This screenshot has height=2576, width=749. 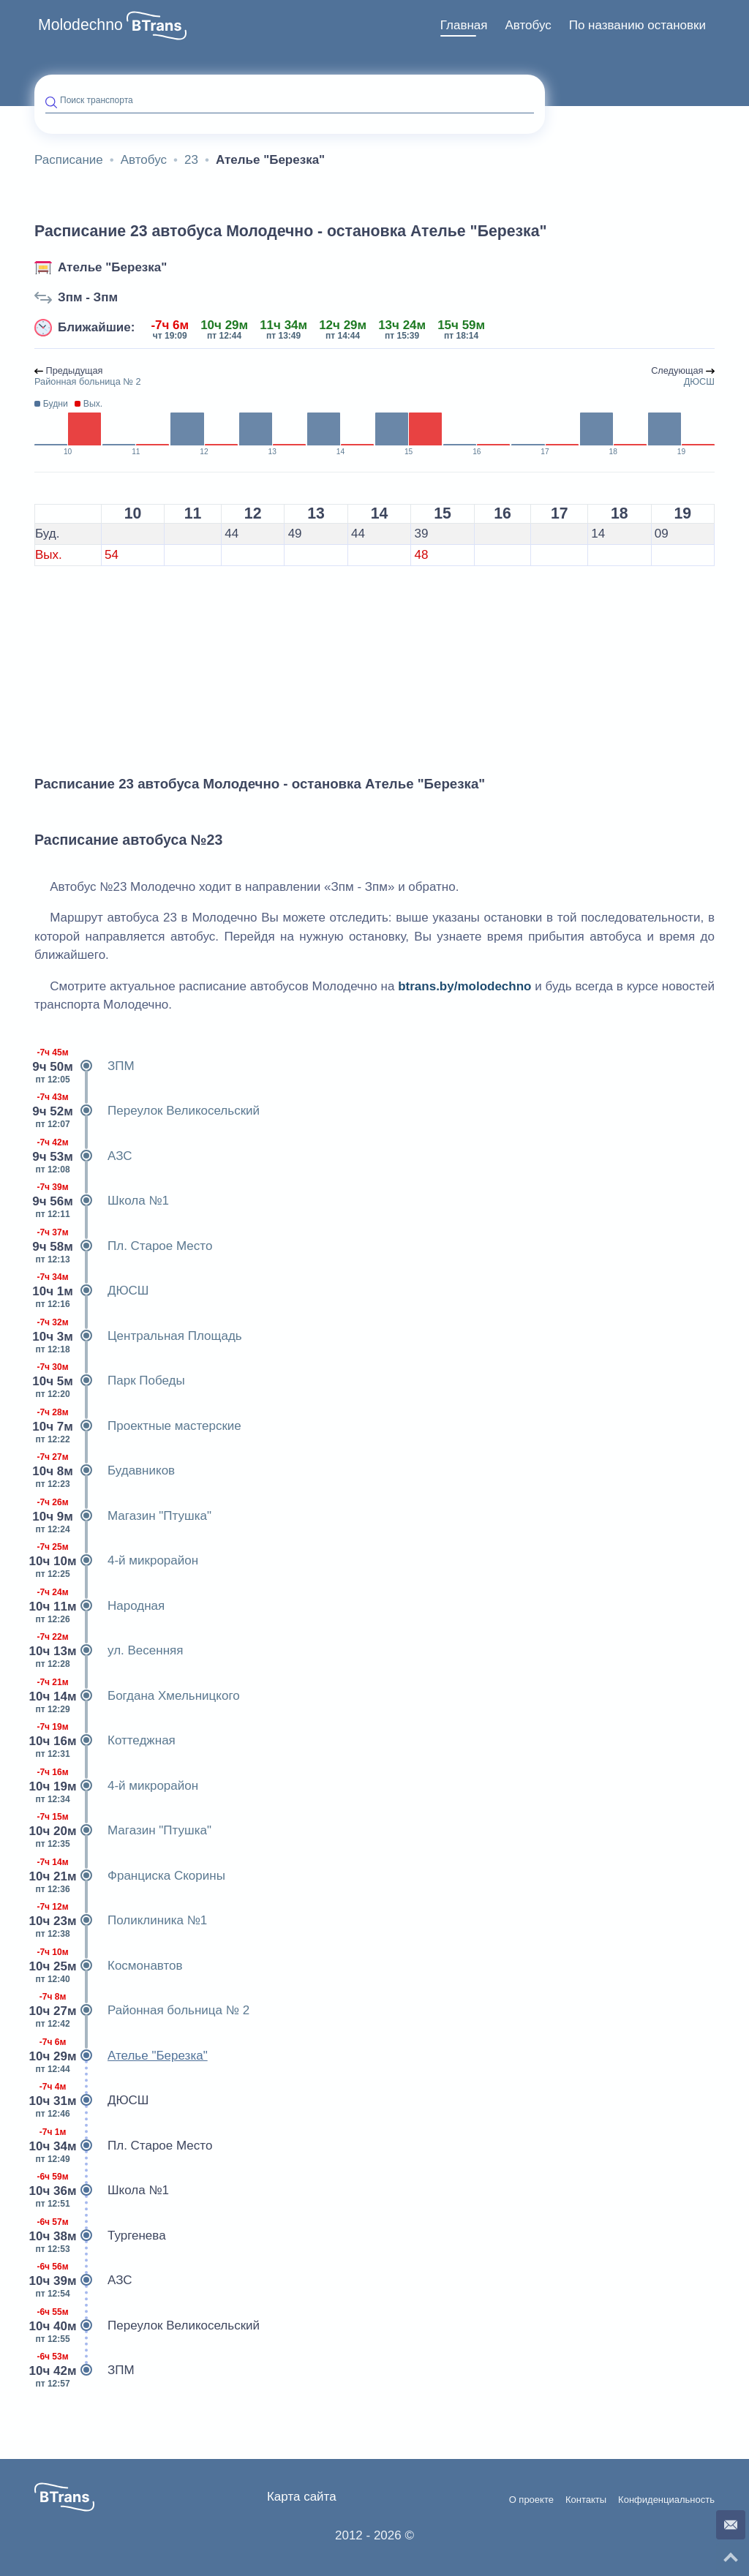 What do you see at coordinates (531, 2500) in the screenshot?
I see `О проекте` at bounding box center [531, 2500].